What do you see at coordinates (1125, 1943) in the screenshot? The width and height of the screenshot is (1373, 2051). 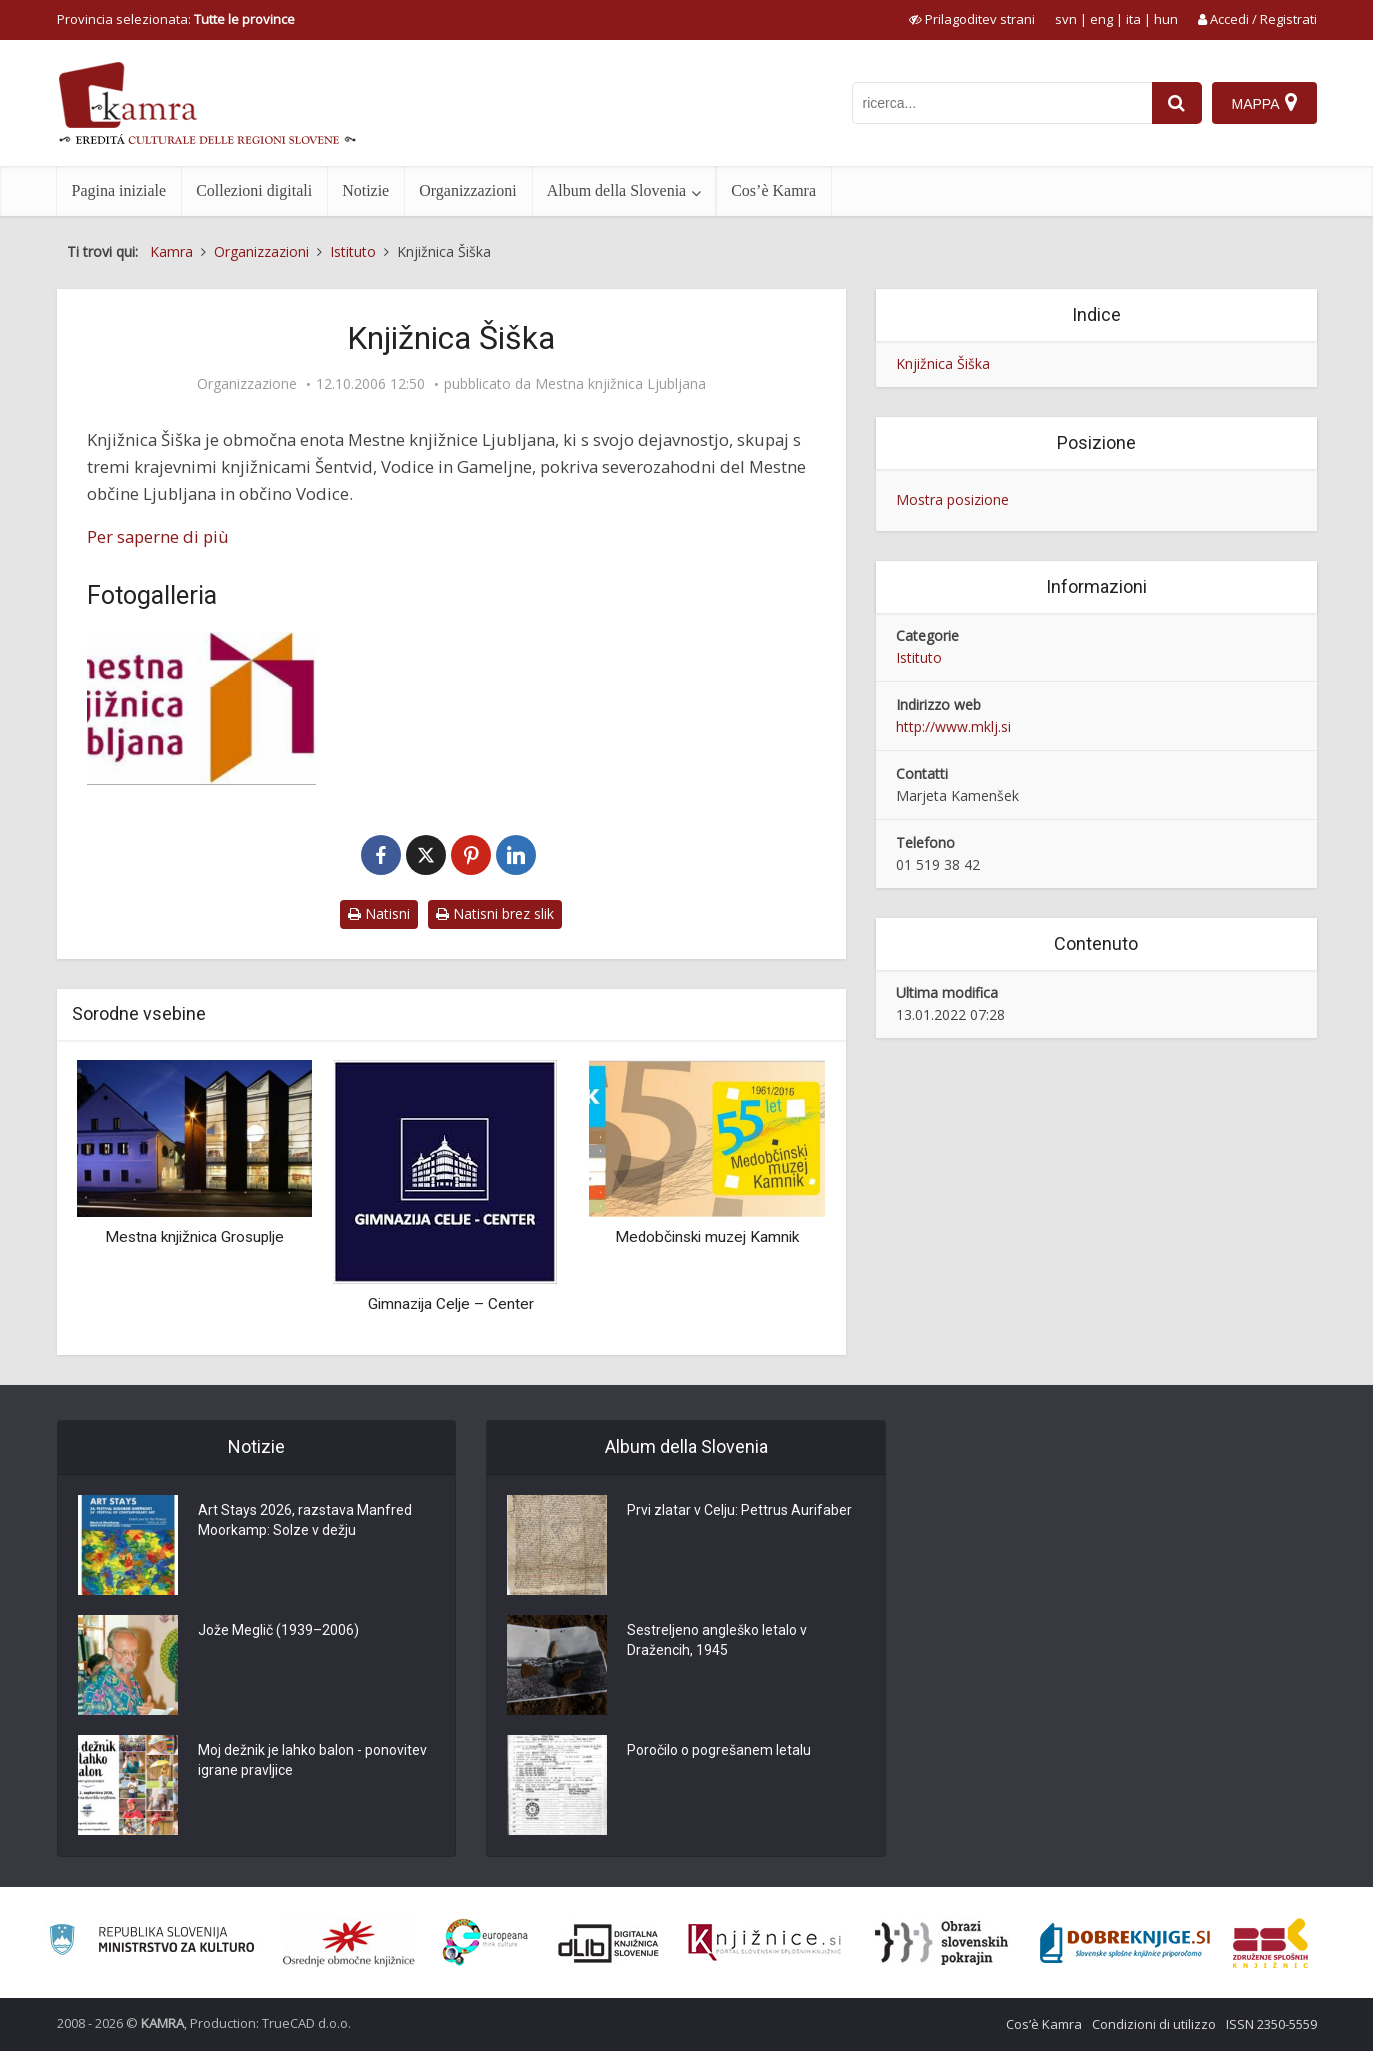 I see `[Portal Dobre knjige]` at bounding box center [1125, 1943].